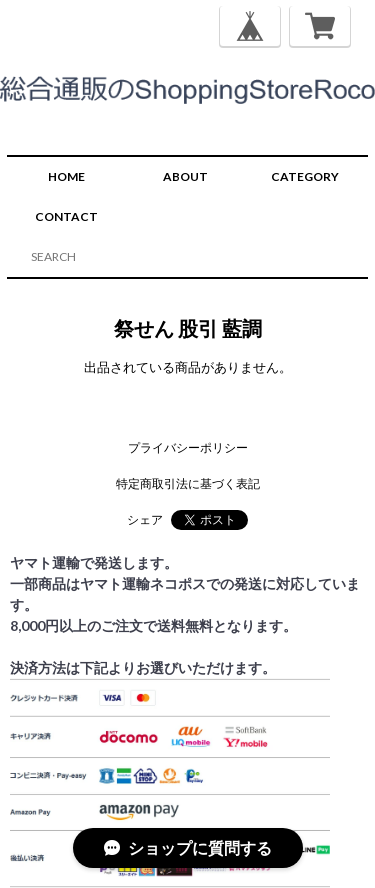 This screenshot has width=375, height=888. What do you see at coordinates (66, 216) in the screenshot?
I see `CONTACT` at bounding box center [66, 216].